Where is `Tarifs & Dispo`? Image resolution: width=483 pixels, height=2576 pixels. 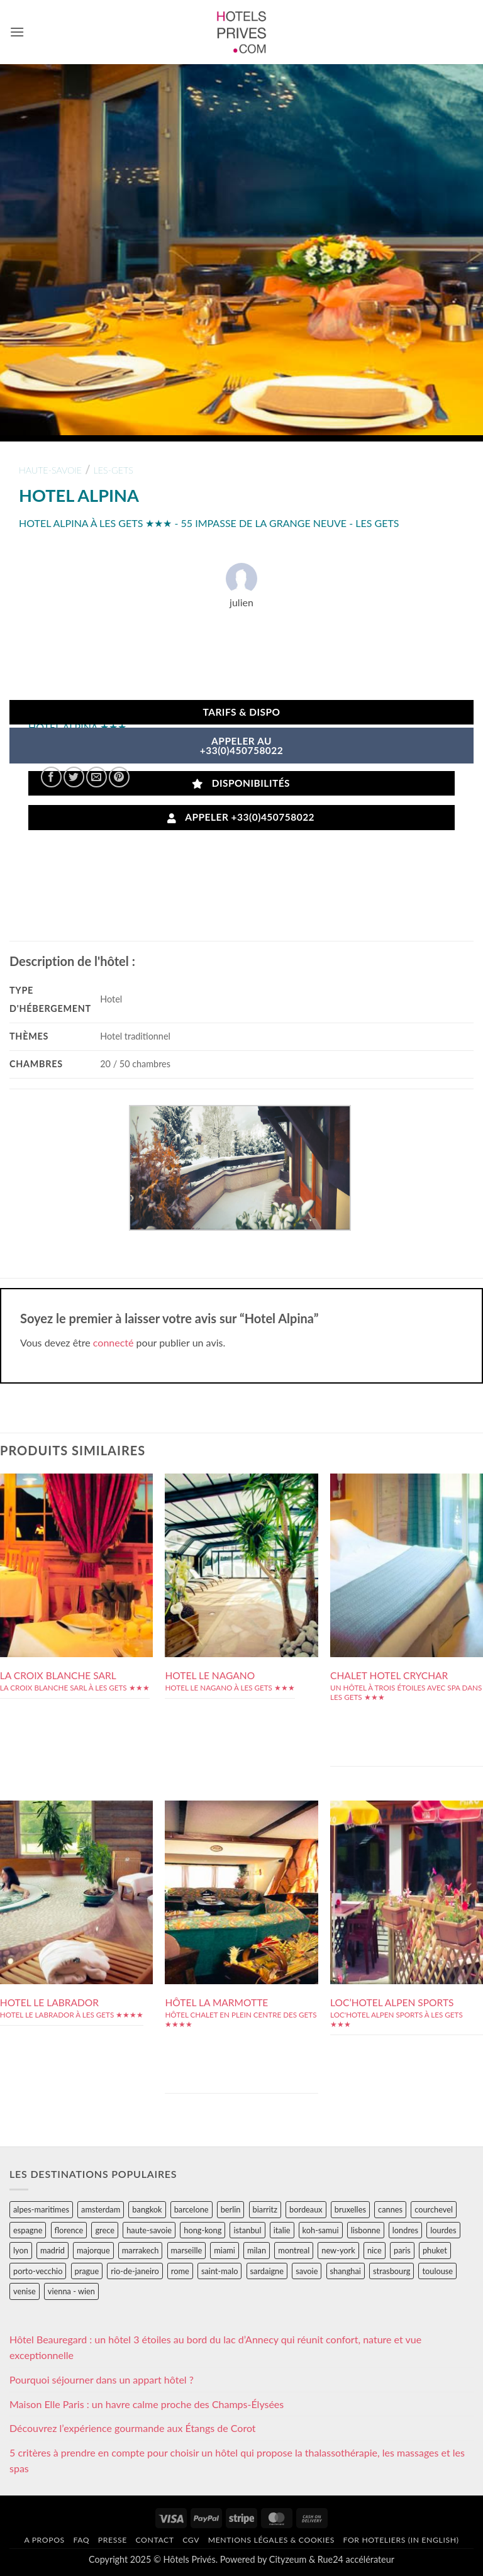
Tarifs & Dispo is located at coordinates (241, 712).